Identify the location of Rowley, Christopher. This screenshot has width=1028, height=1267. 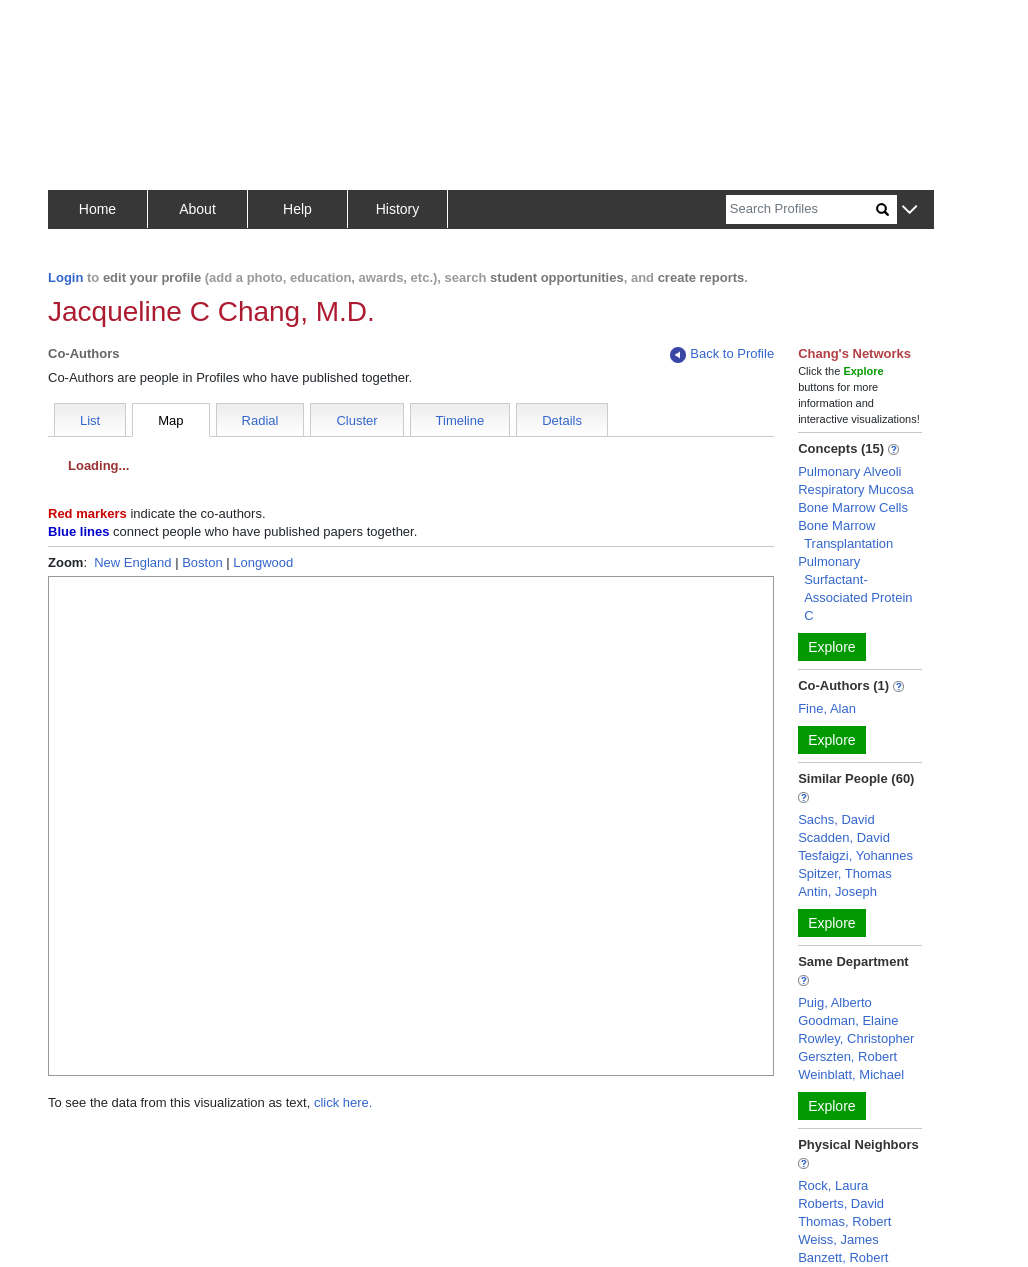
(856, 1038).